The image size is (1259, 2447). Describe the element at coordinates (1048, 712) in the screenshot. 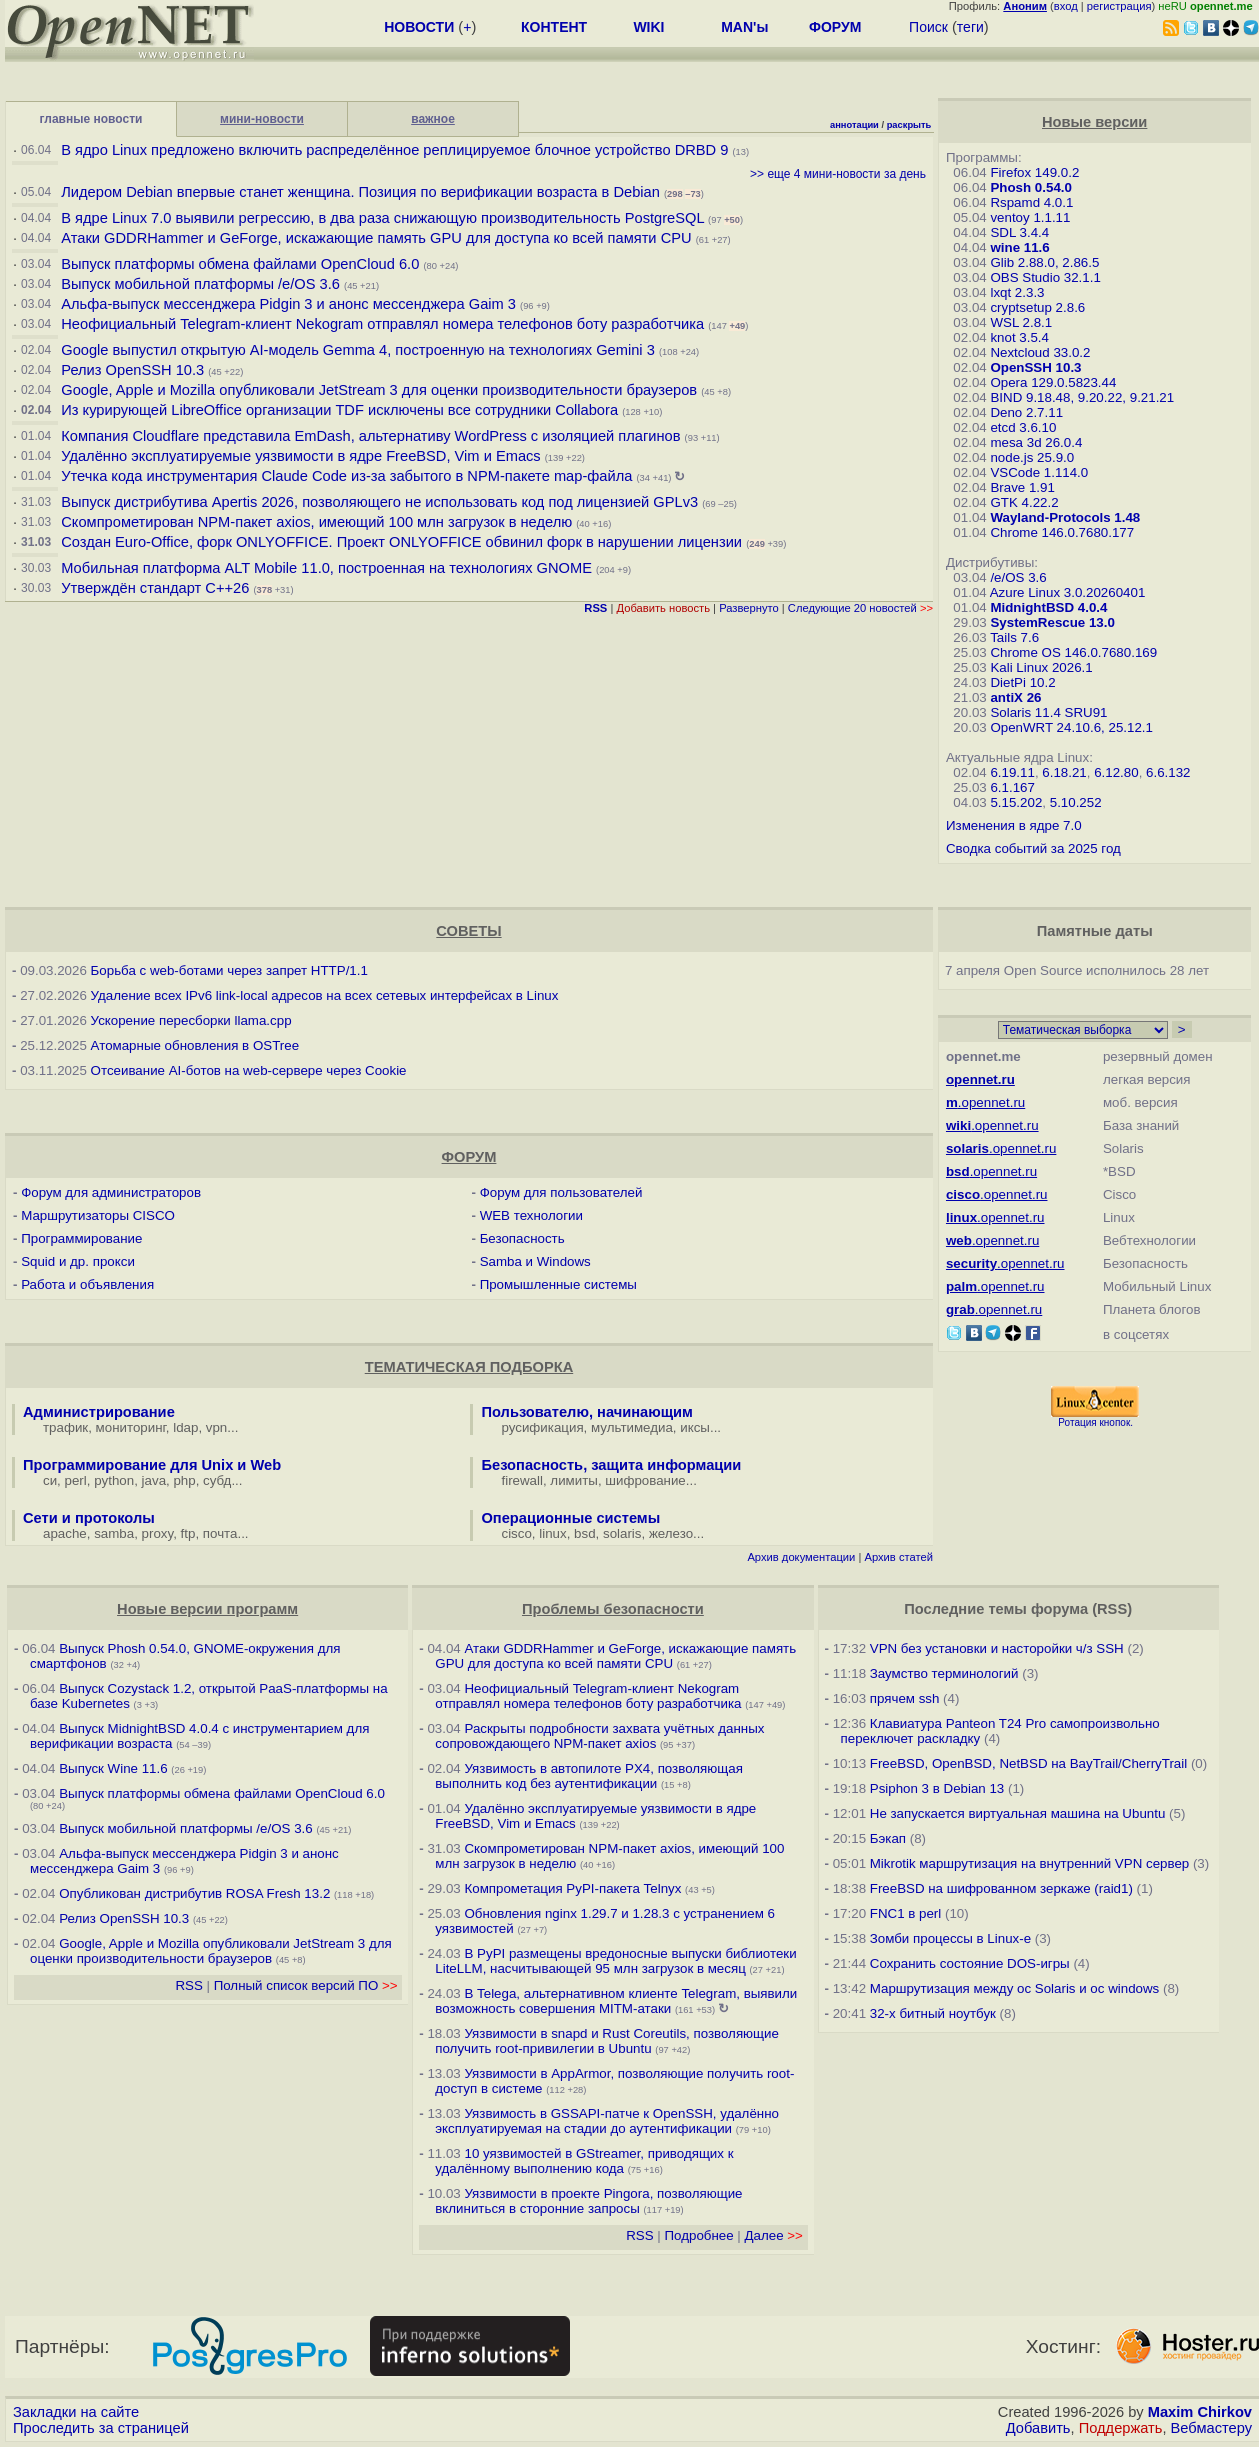

I see `Solaris 11.4 SRU91` at that location.